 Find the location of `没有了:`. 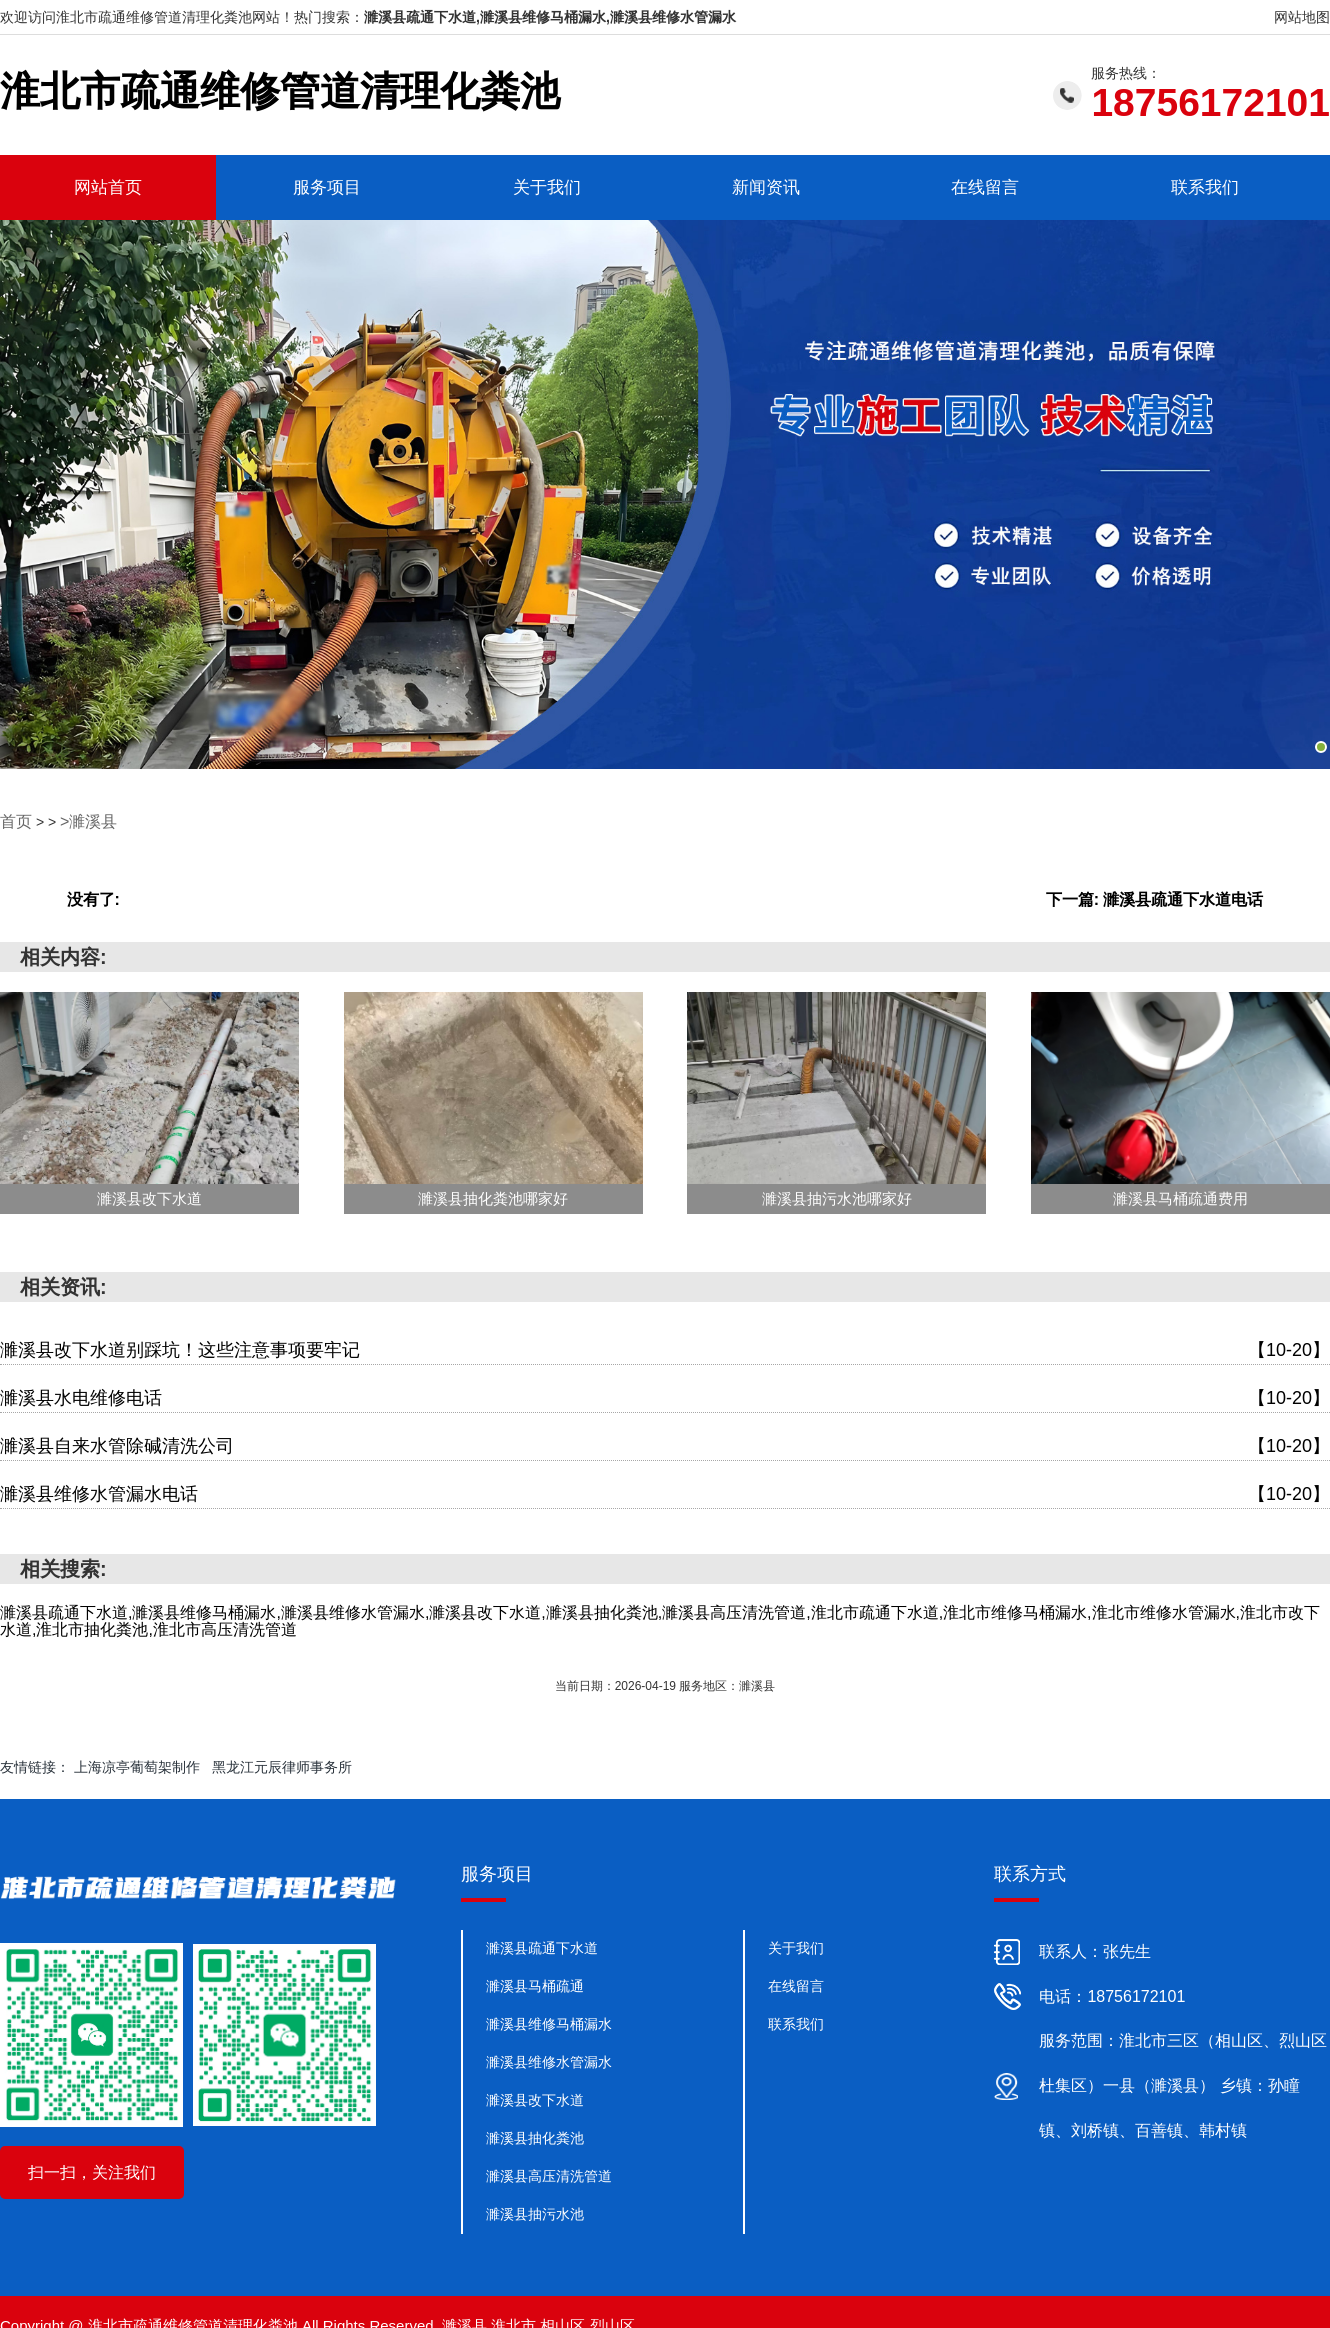

没有了: is located at coordinates (93, 896).